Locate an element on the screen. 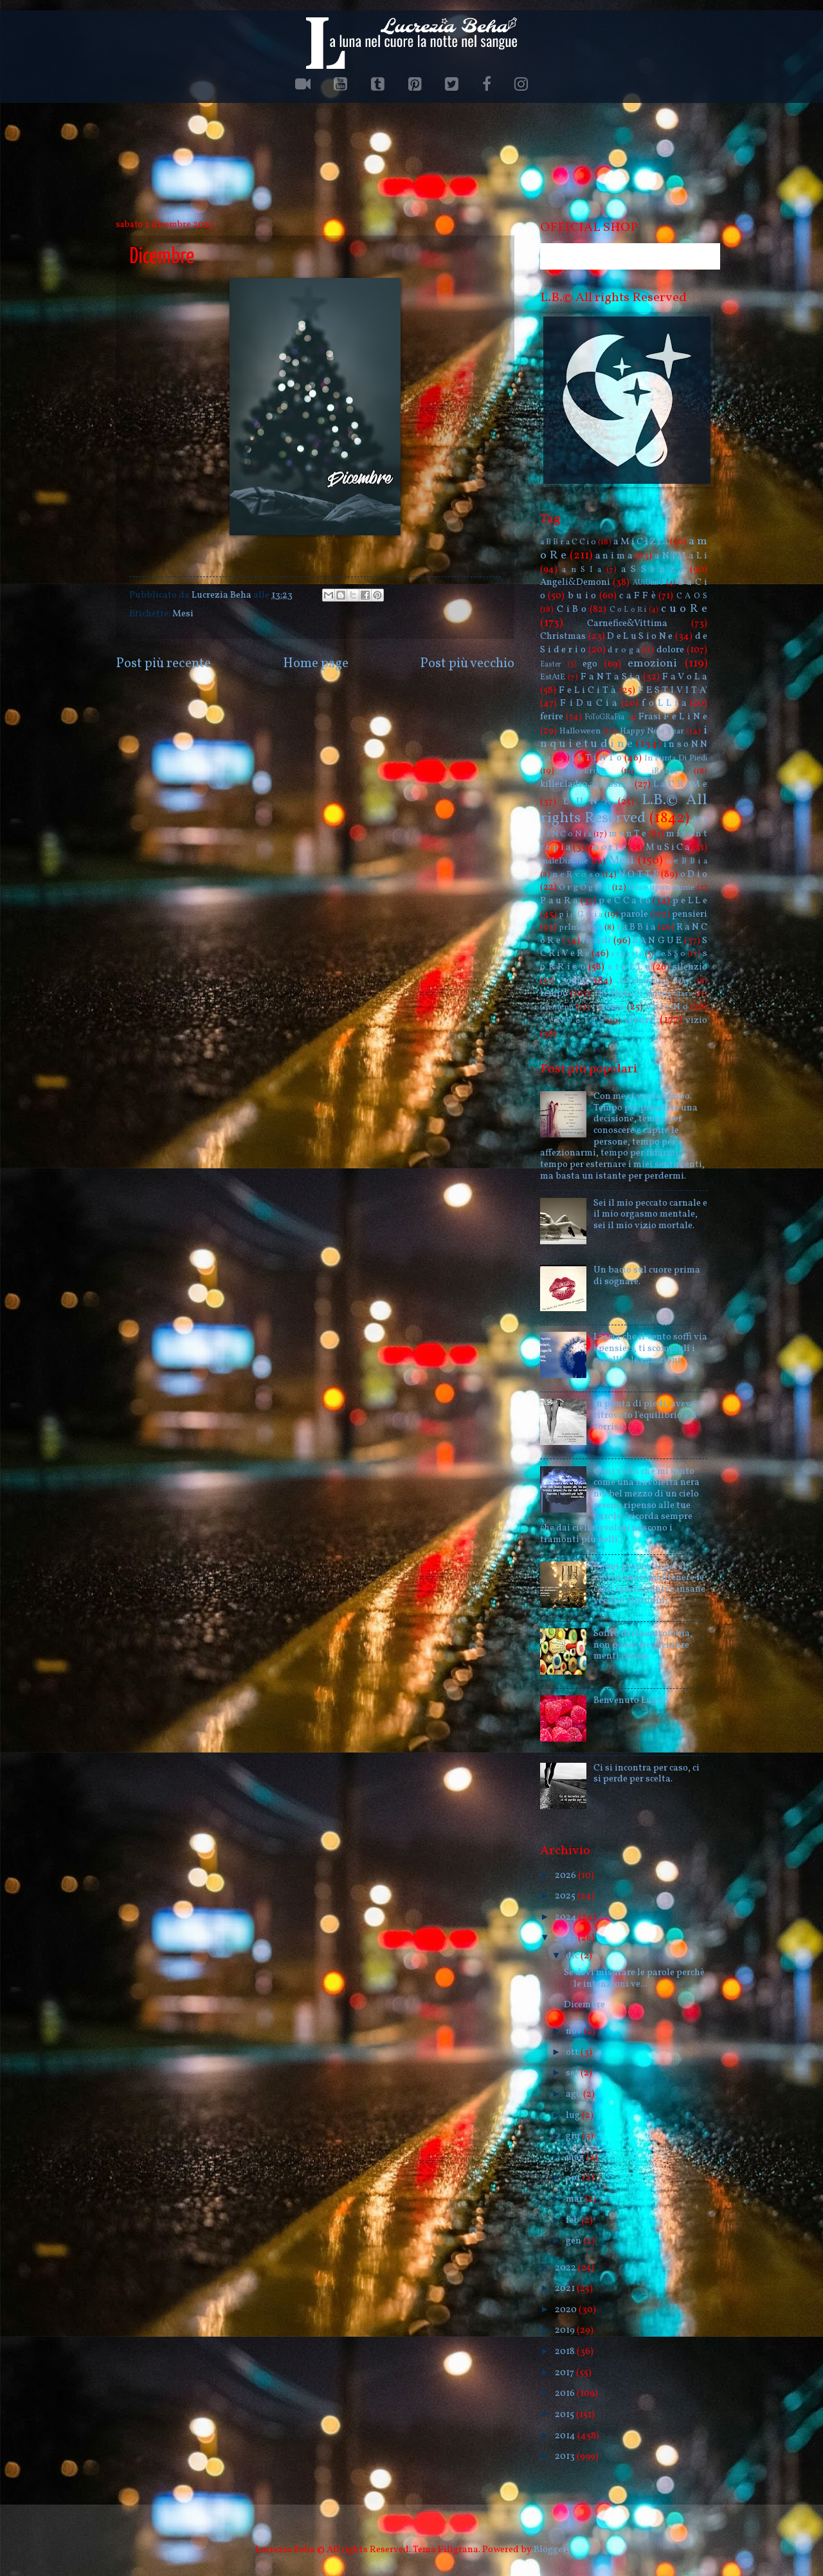 This screenshot has width=823, height=2576. F a N T a S i a is located at coordinates (610, 676).